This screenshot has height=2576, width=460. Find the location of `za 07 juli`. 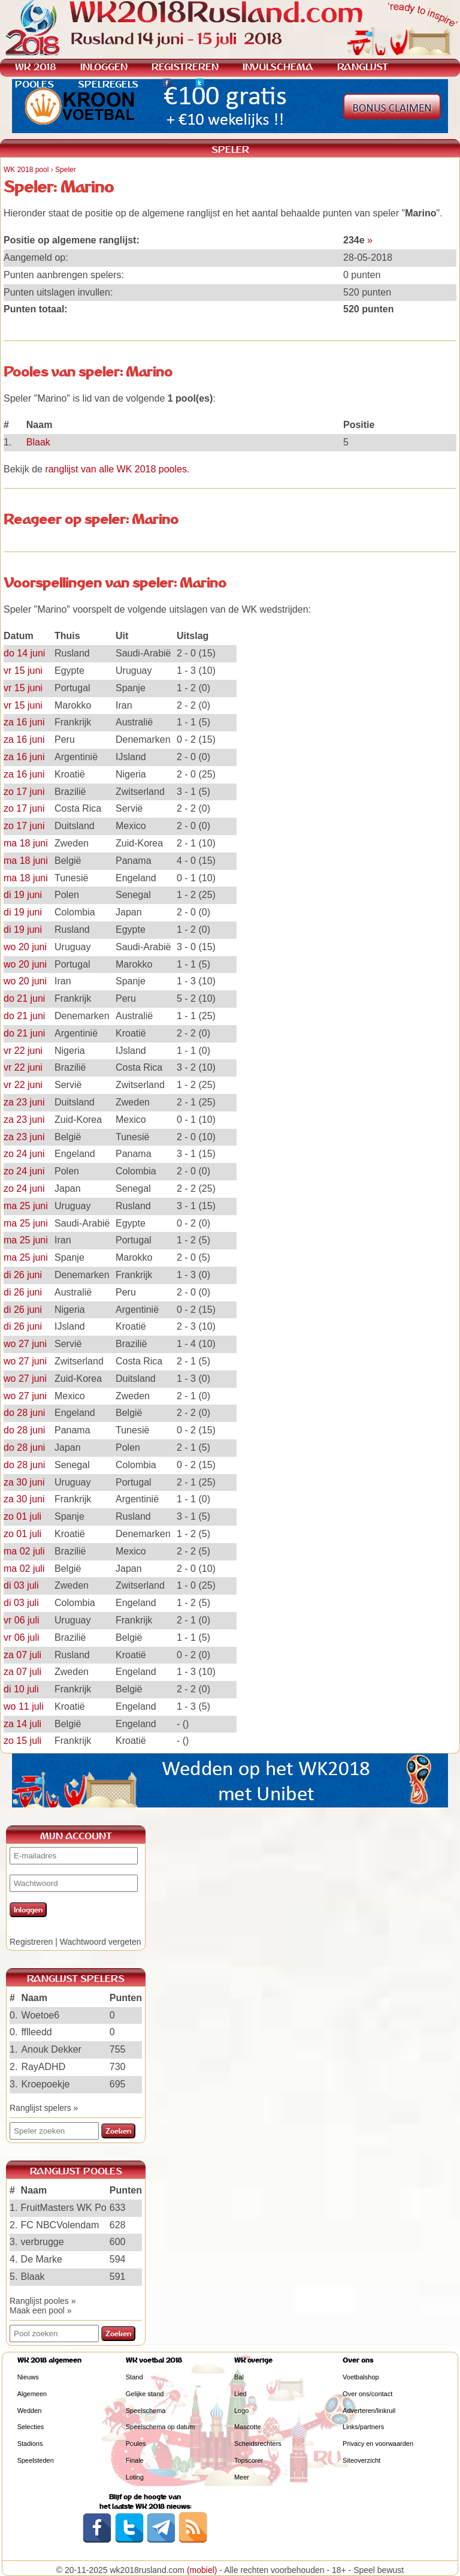

za 07 juli is located at coordinates (22, 1655).